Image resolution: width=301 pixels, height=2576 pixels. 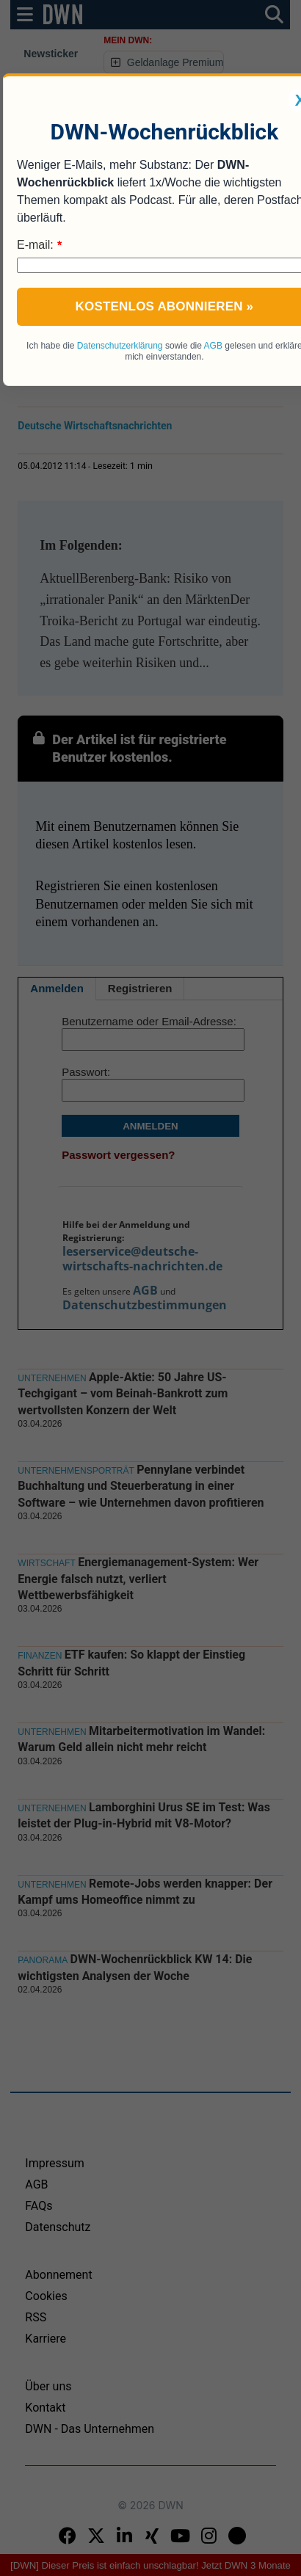 What do you see at coordinates (120, 346) in the screenshot?
I see `Datenschutzerklärung` at bounding box center [120, 346].